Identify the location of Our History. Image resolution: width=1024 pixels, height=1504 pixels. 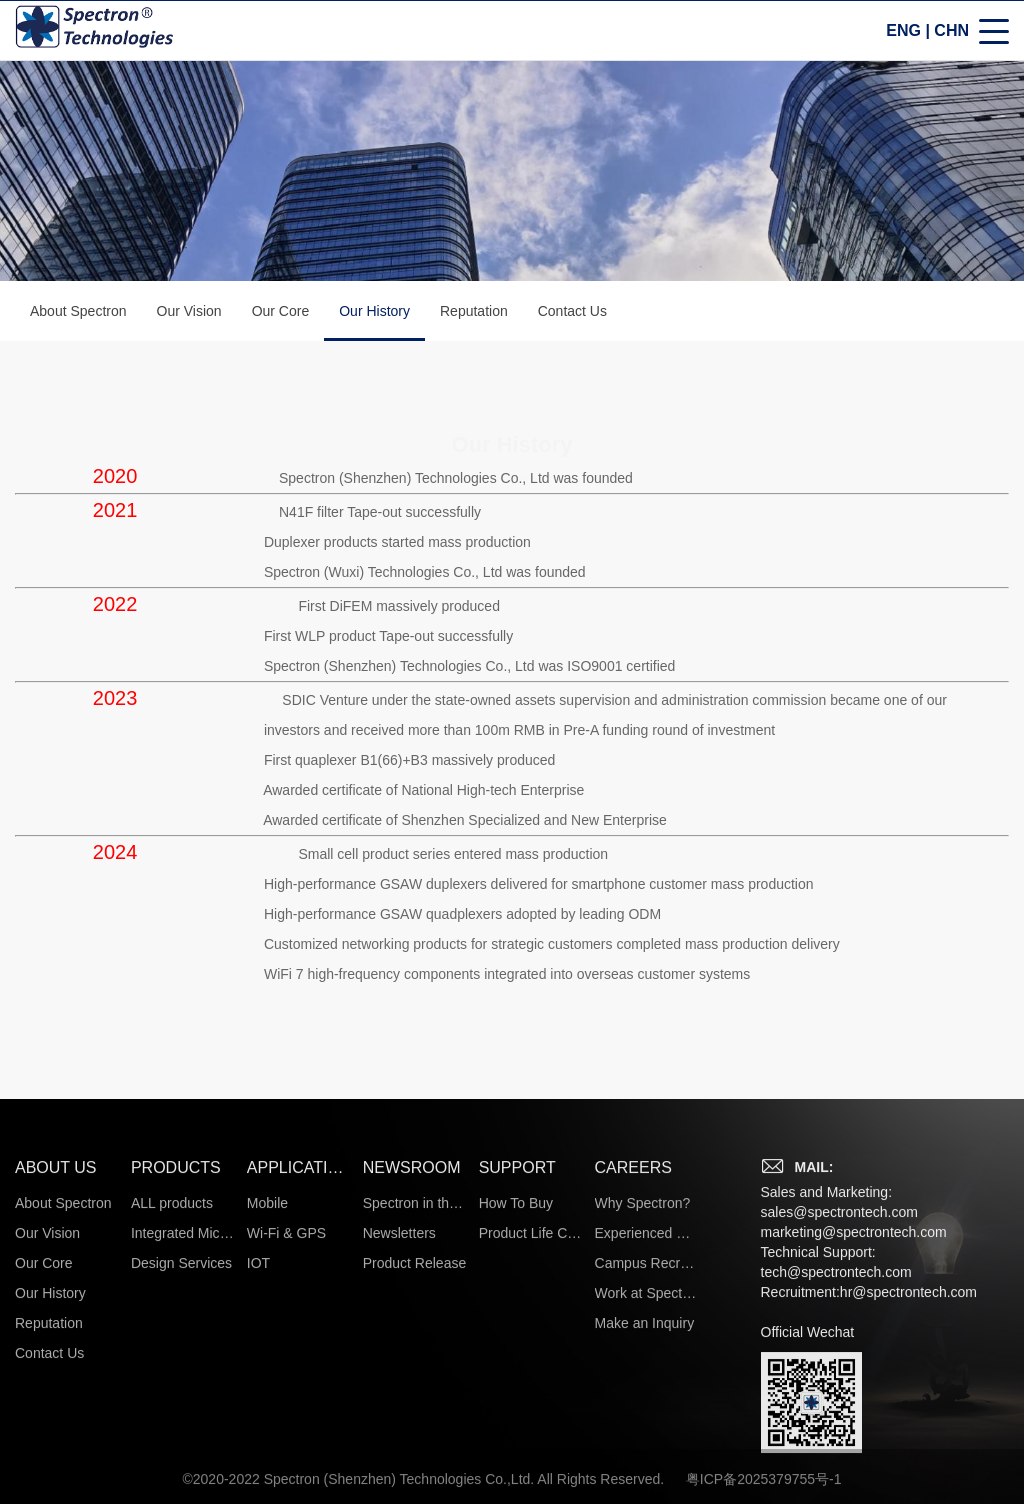
(374, 323).